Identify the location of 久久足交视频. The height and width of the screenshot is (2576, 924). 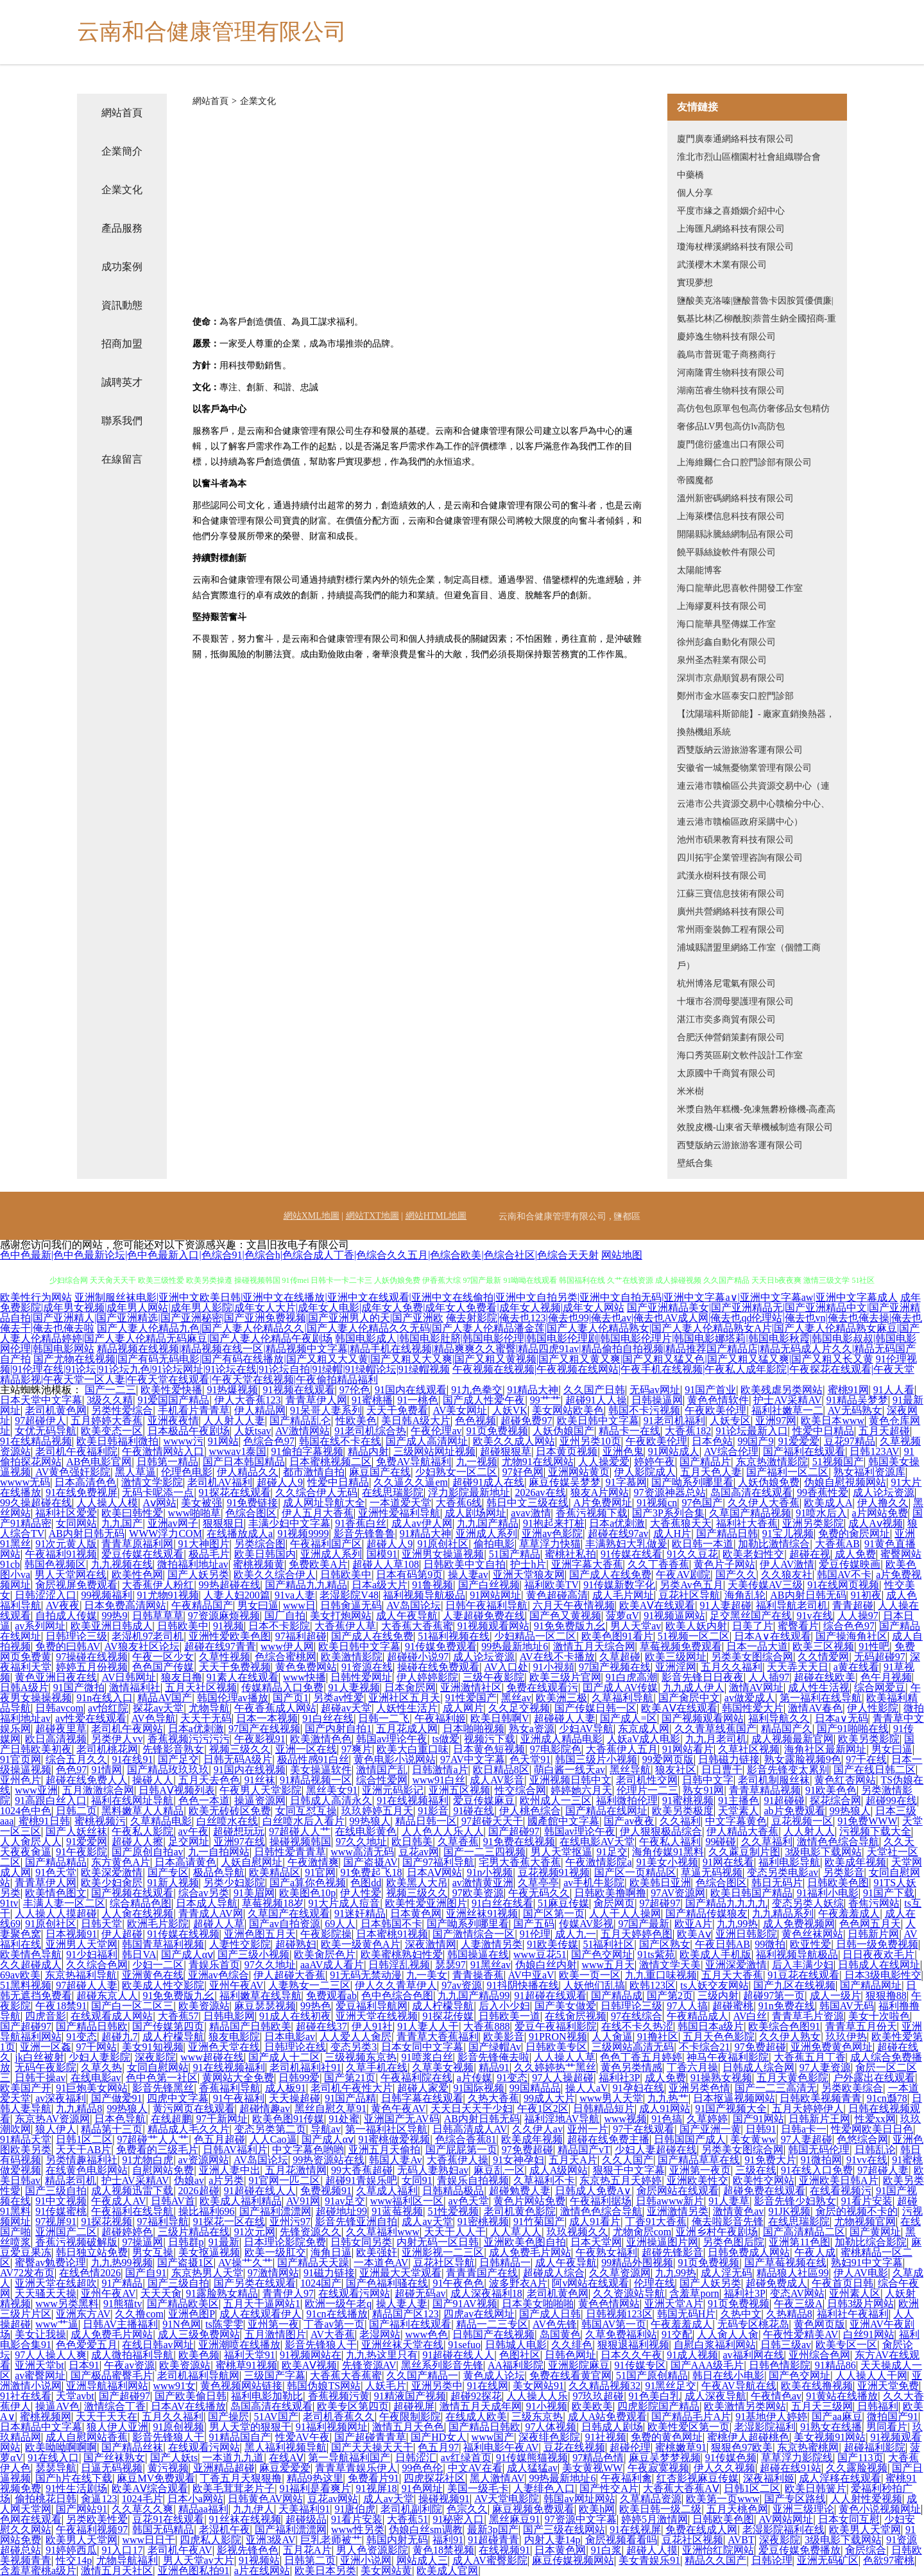
(519, 1708).